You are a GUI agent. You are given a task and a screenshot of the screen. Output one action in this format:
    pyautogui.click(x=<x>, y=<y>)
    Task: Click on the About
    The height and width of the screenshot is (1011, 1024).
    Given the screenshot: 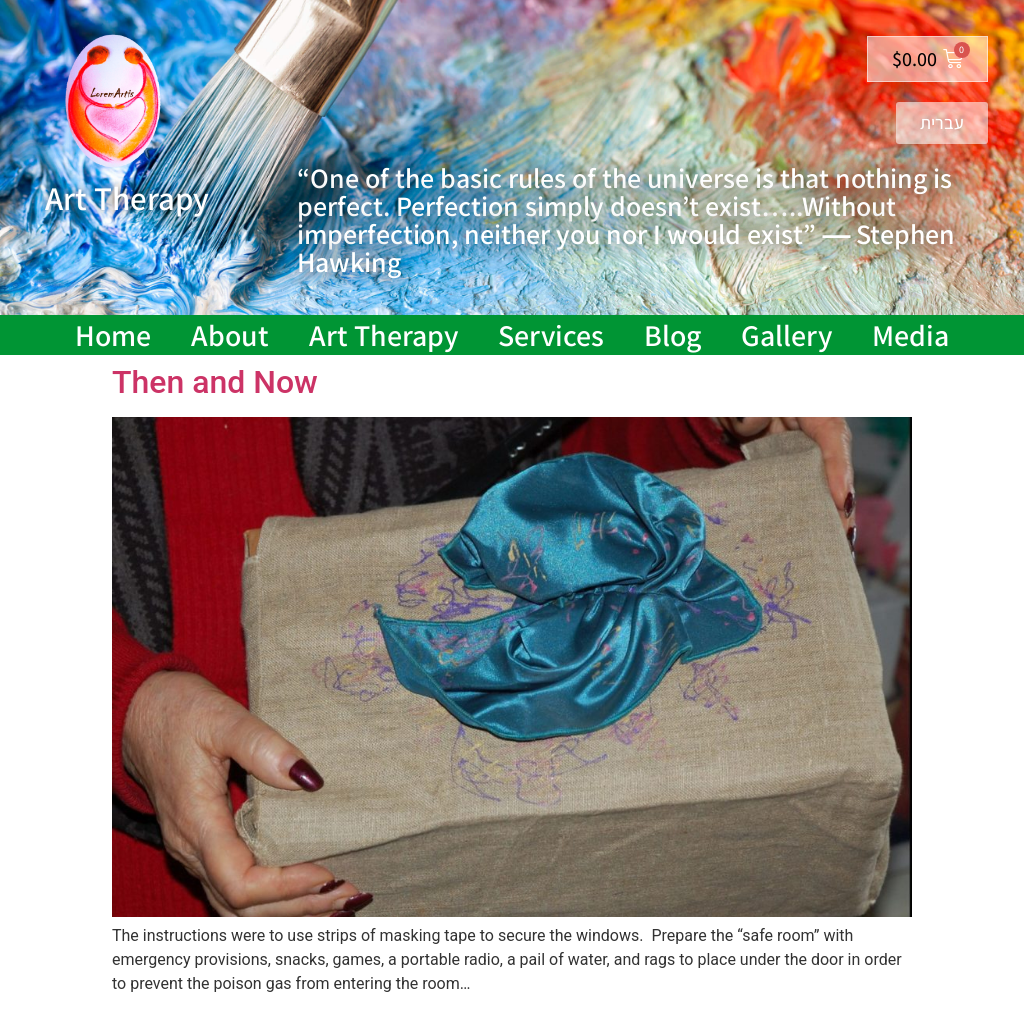 What is the action you would take?
    pyautogui.click(x=230, y=335)
    